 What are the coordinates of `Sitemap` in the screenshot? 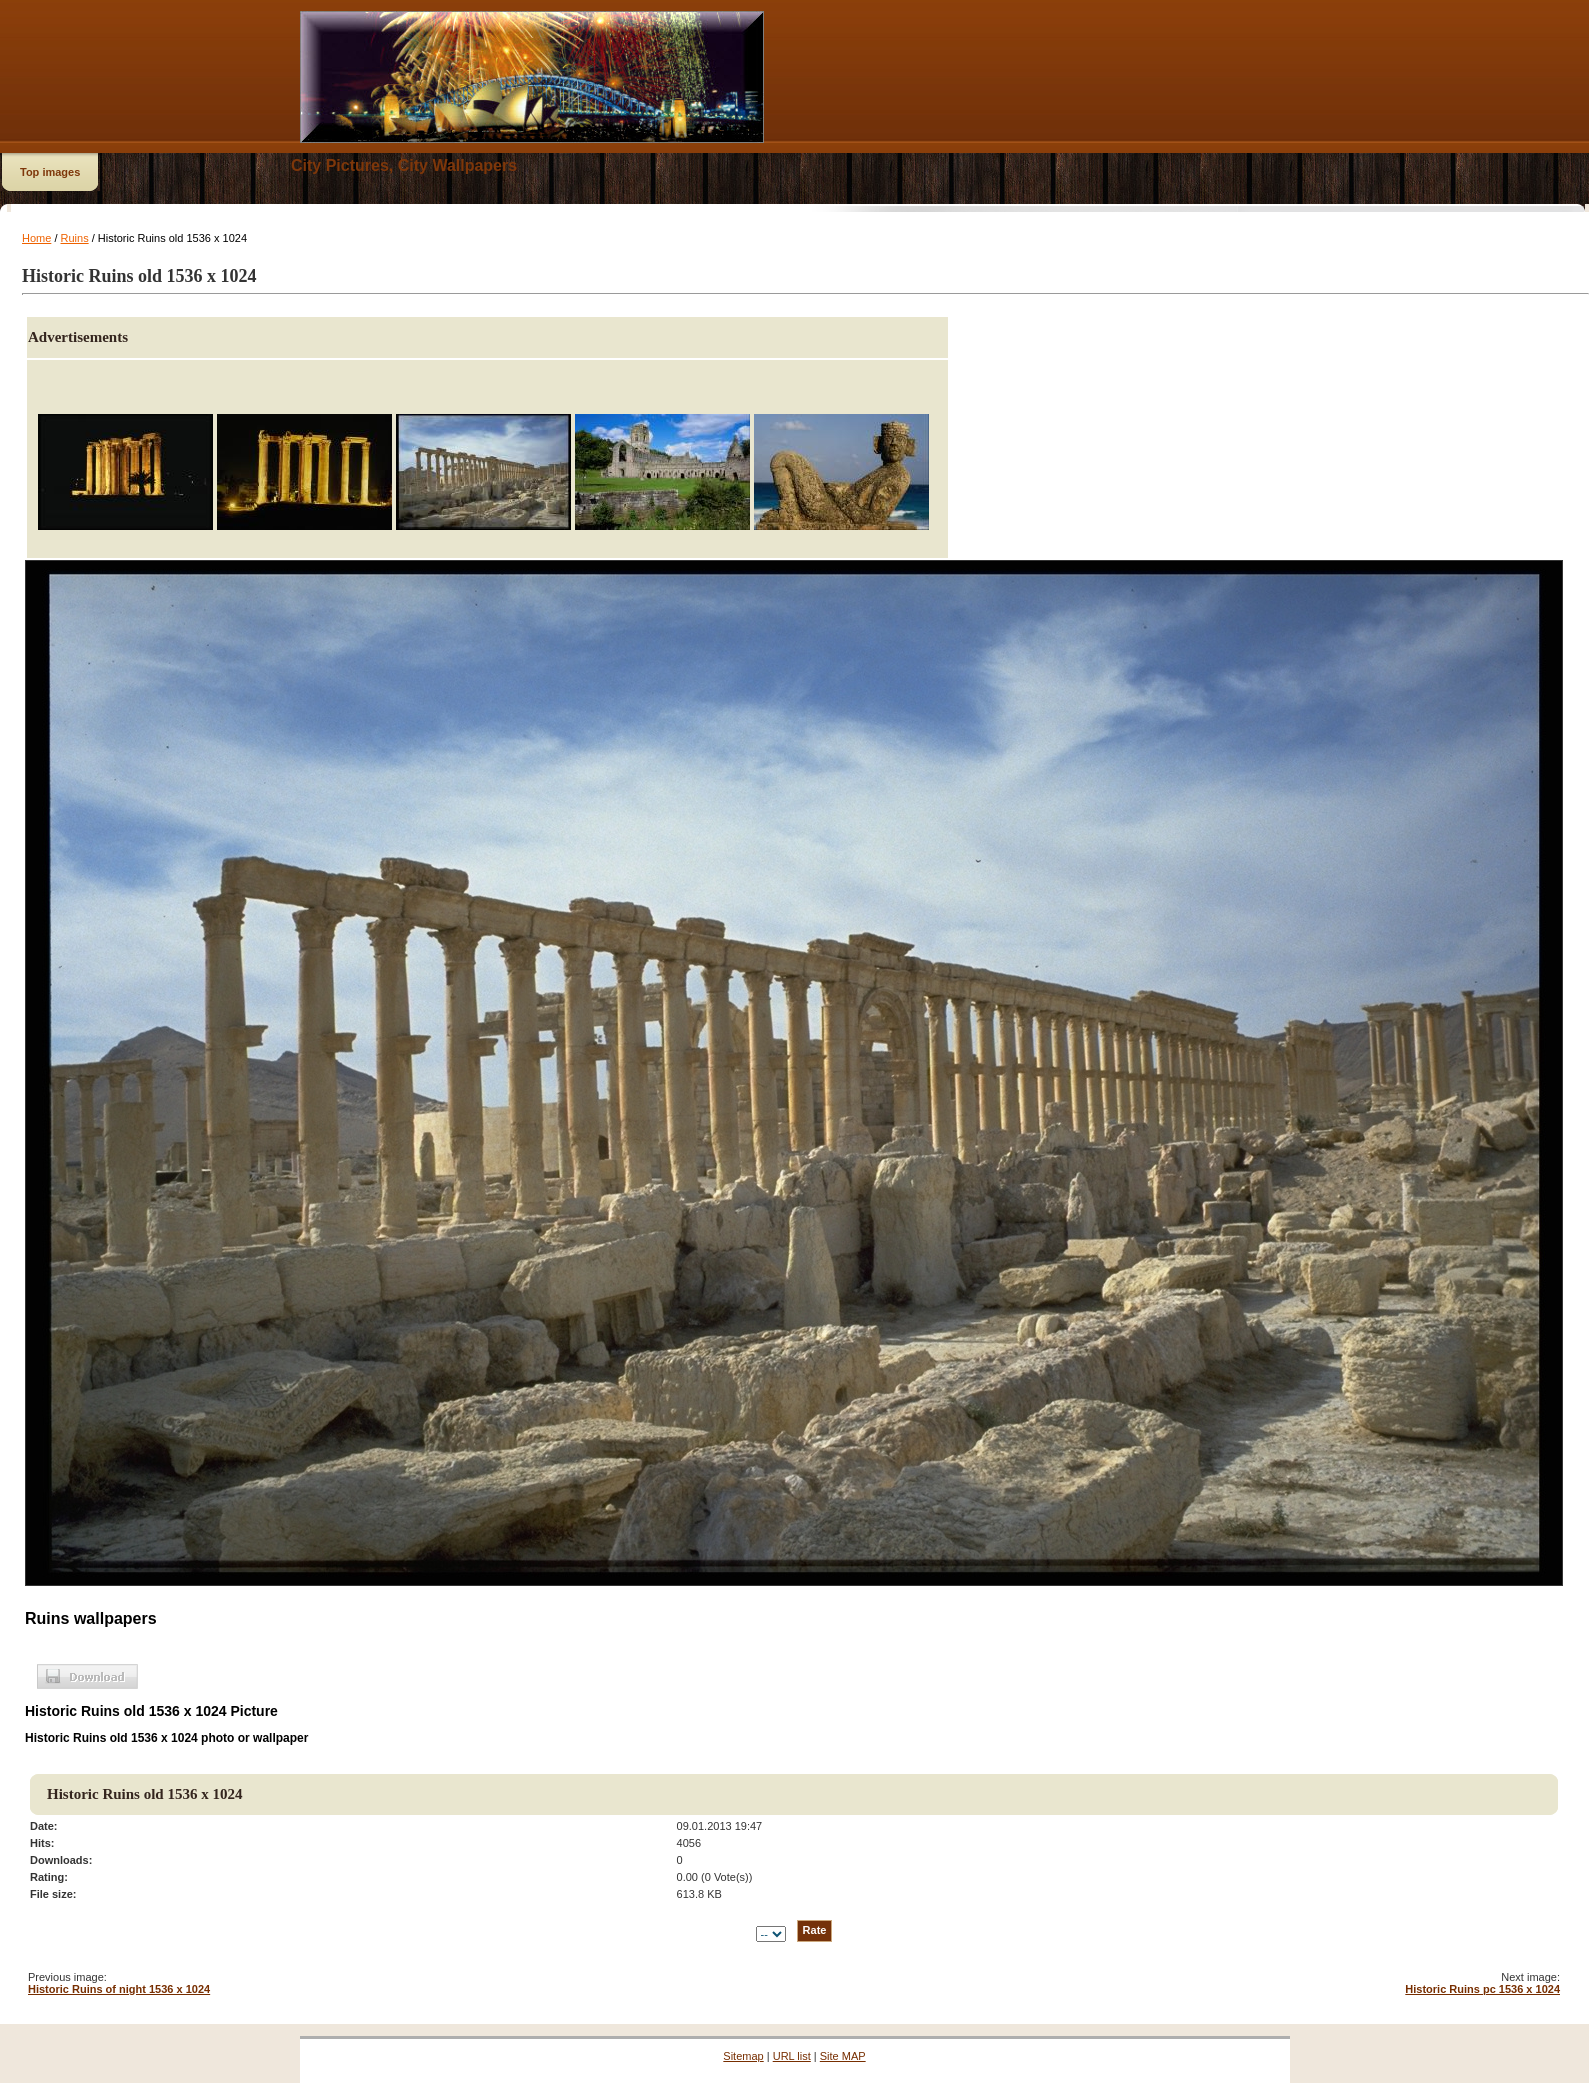 It's located at (743, 2056).